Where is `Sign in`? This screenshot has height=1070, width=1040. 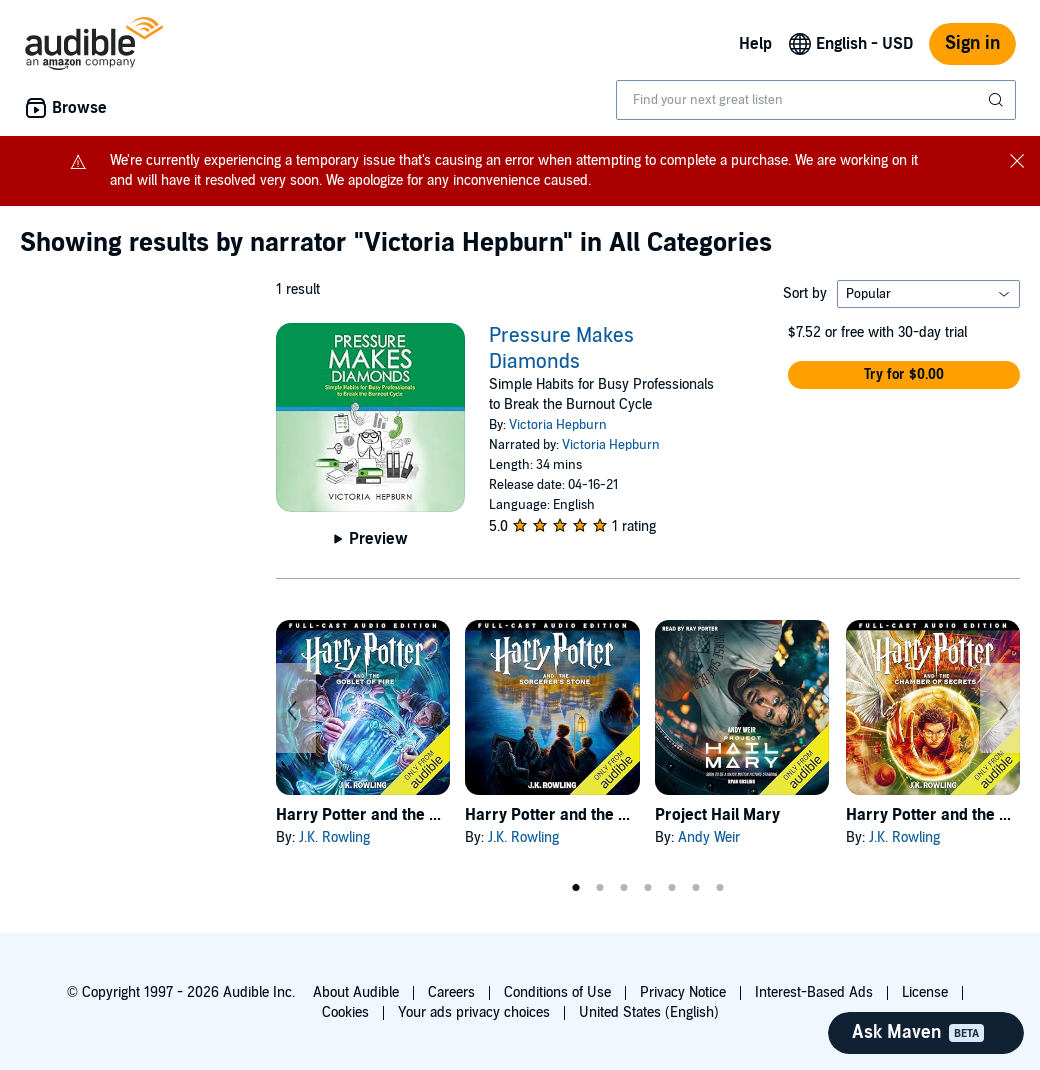 Sign in is located at coordinates (972, 43).